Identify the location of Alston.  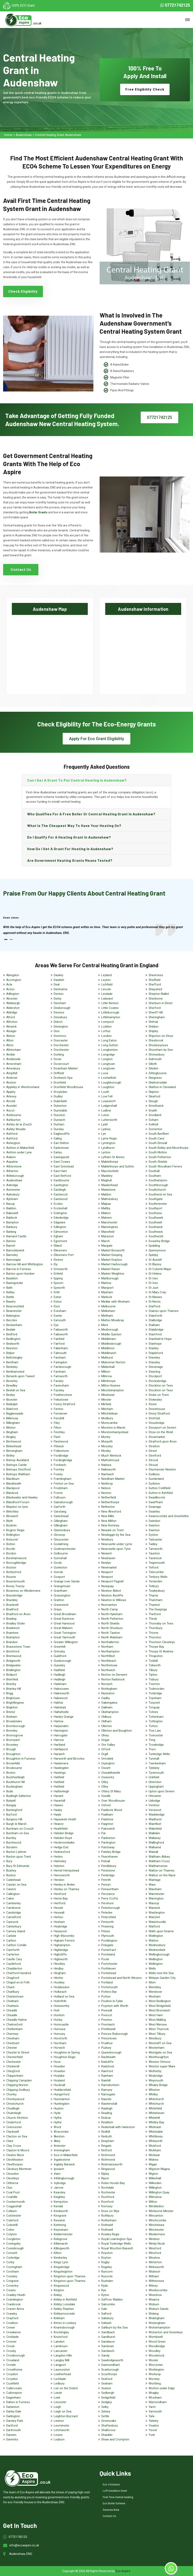
(10, 1036).